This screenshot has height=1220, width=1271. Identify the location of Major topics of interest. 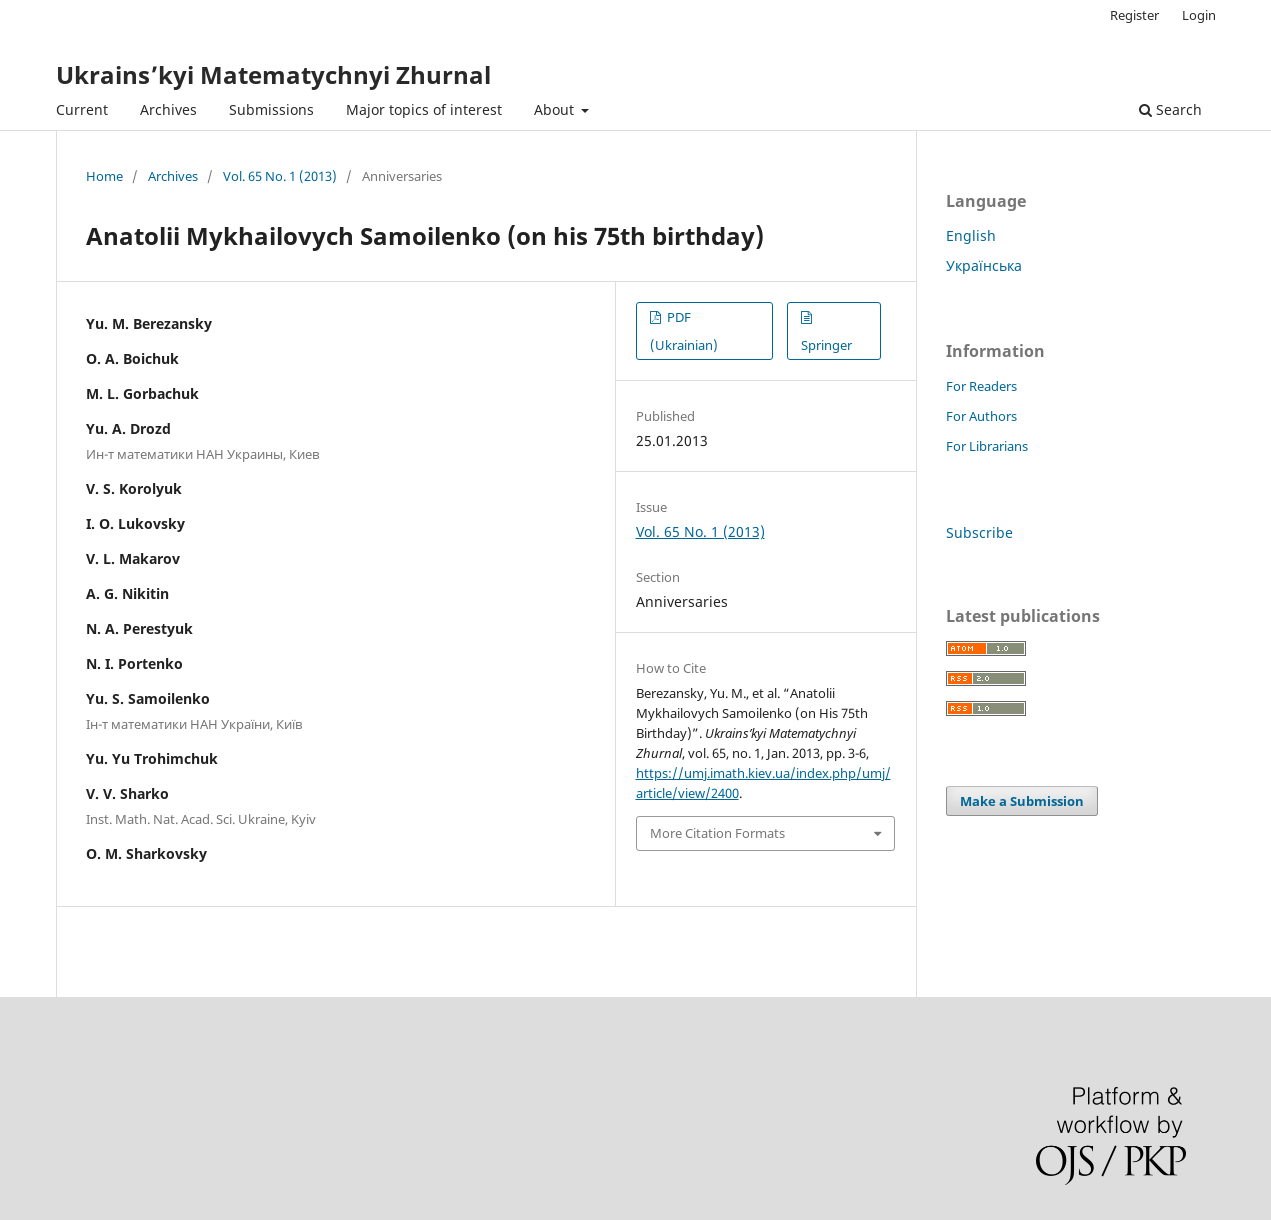
(424, 109).